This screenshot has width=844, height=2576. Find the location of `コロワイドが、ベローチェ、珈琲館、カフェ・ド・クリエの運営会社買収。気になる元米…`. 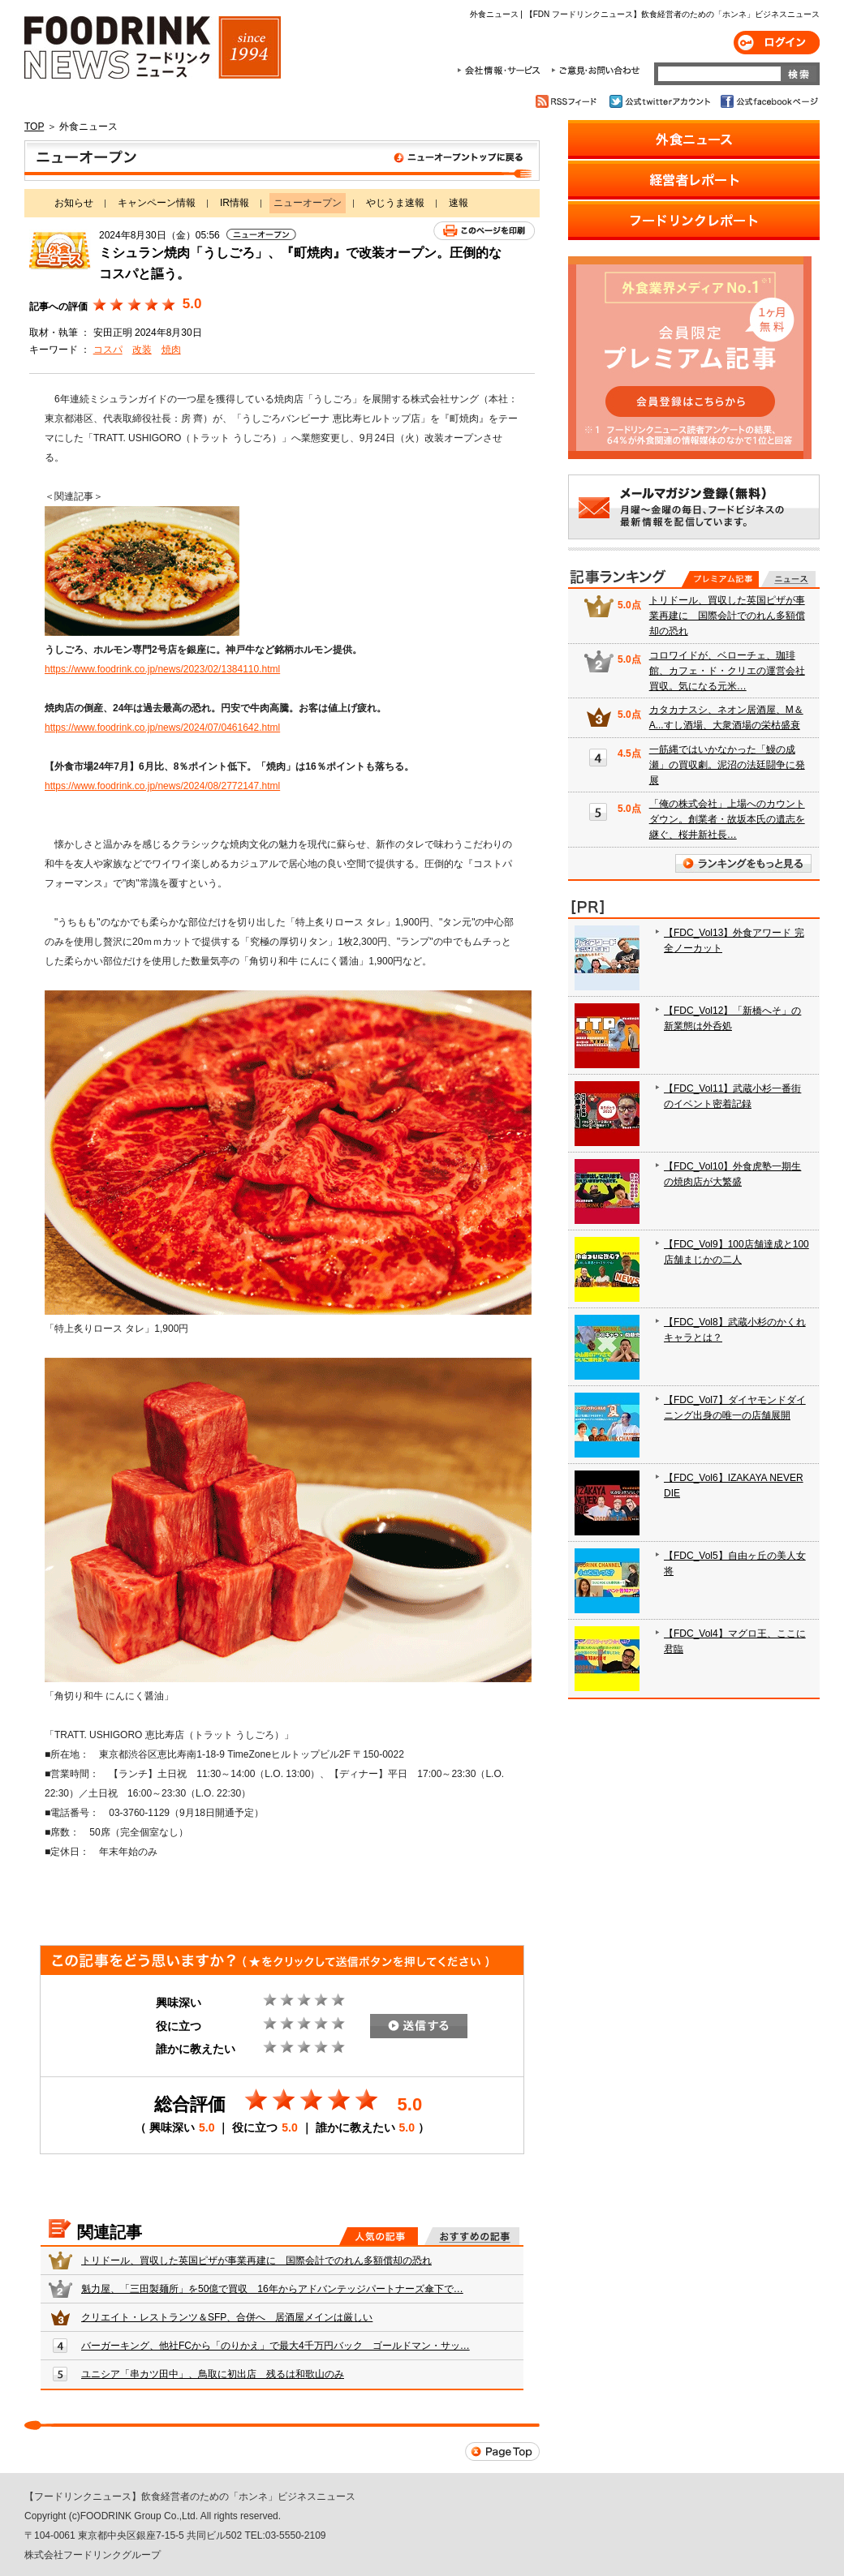

コロワイドが、ベローチェ、珈琲館、カフェ・ド・クリエの運営会社買収。気になる元米… is located at coordinates (727, 671).